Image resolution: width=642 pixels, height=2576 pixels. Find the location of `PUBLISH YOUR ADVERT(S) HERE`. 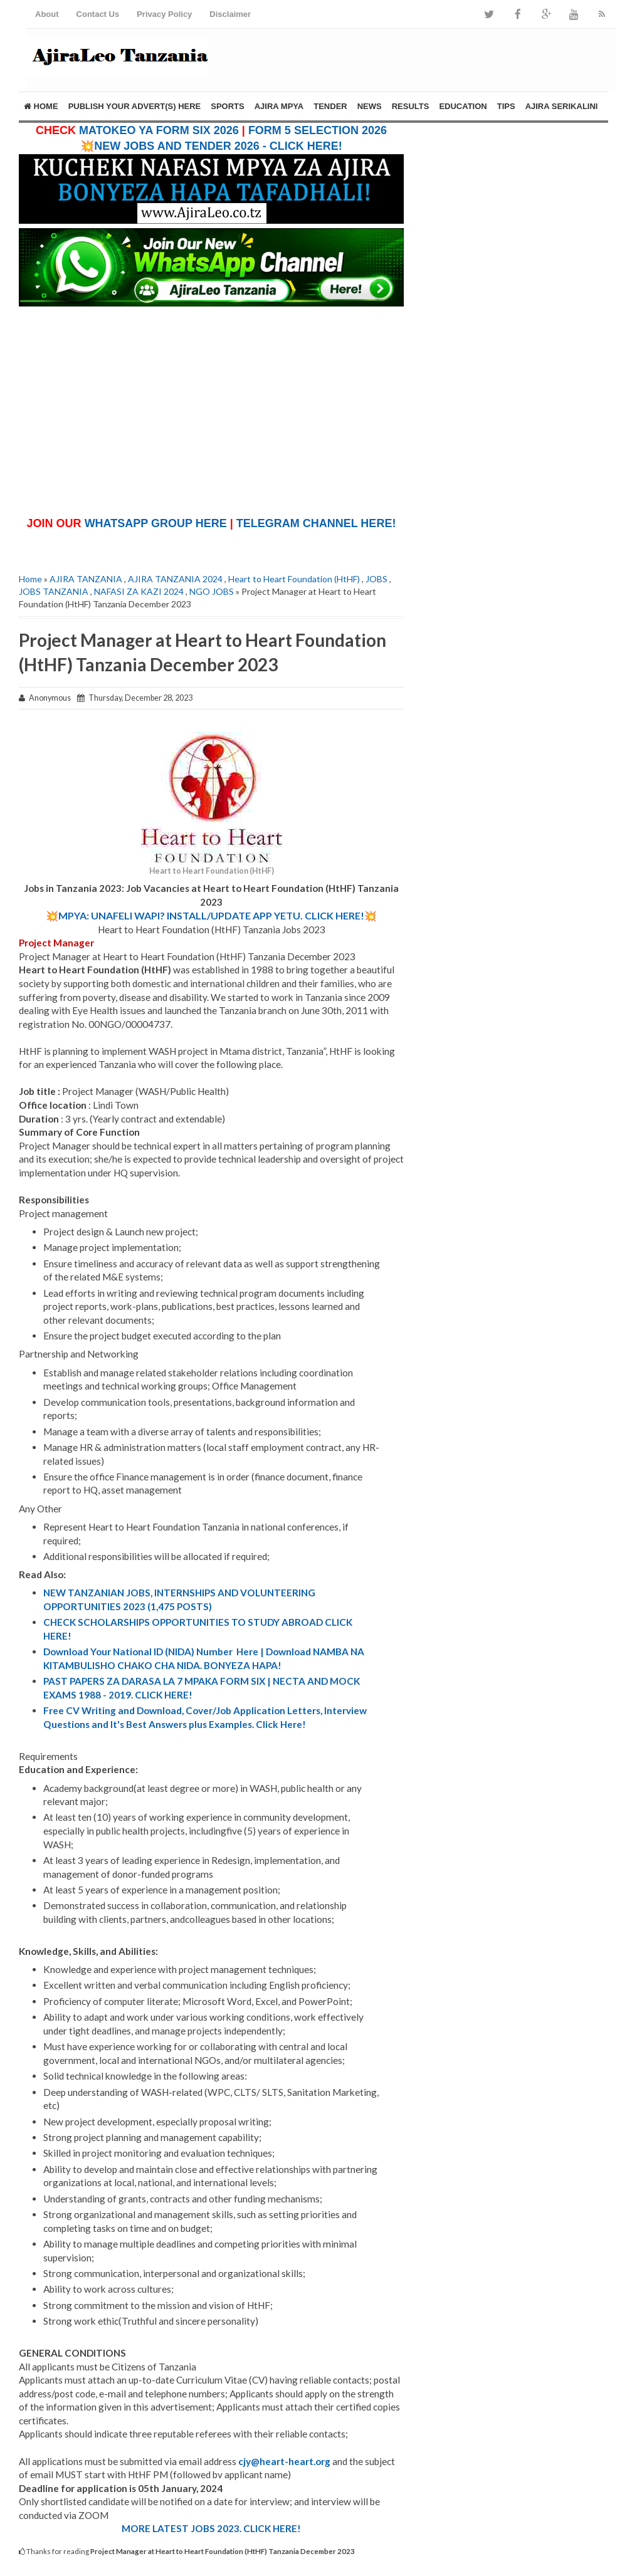

PUBLISH YOUR ADVERT(S) HERE is located at coordinates (134, 106).